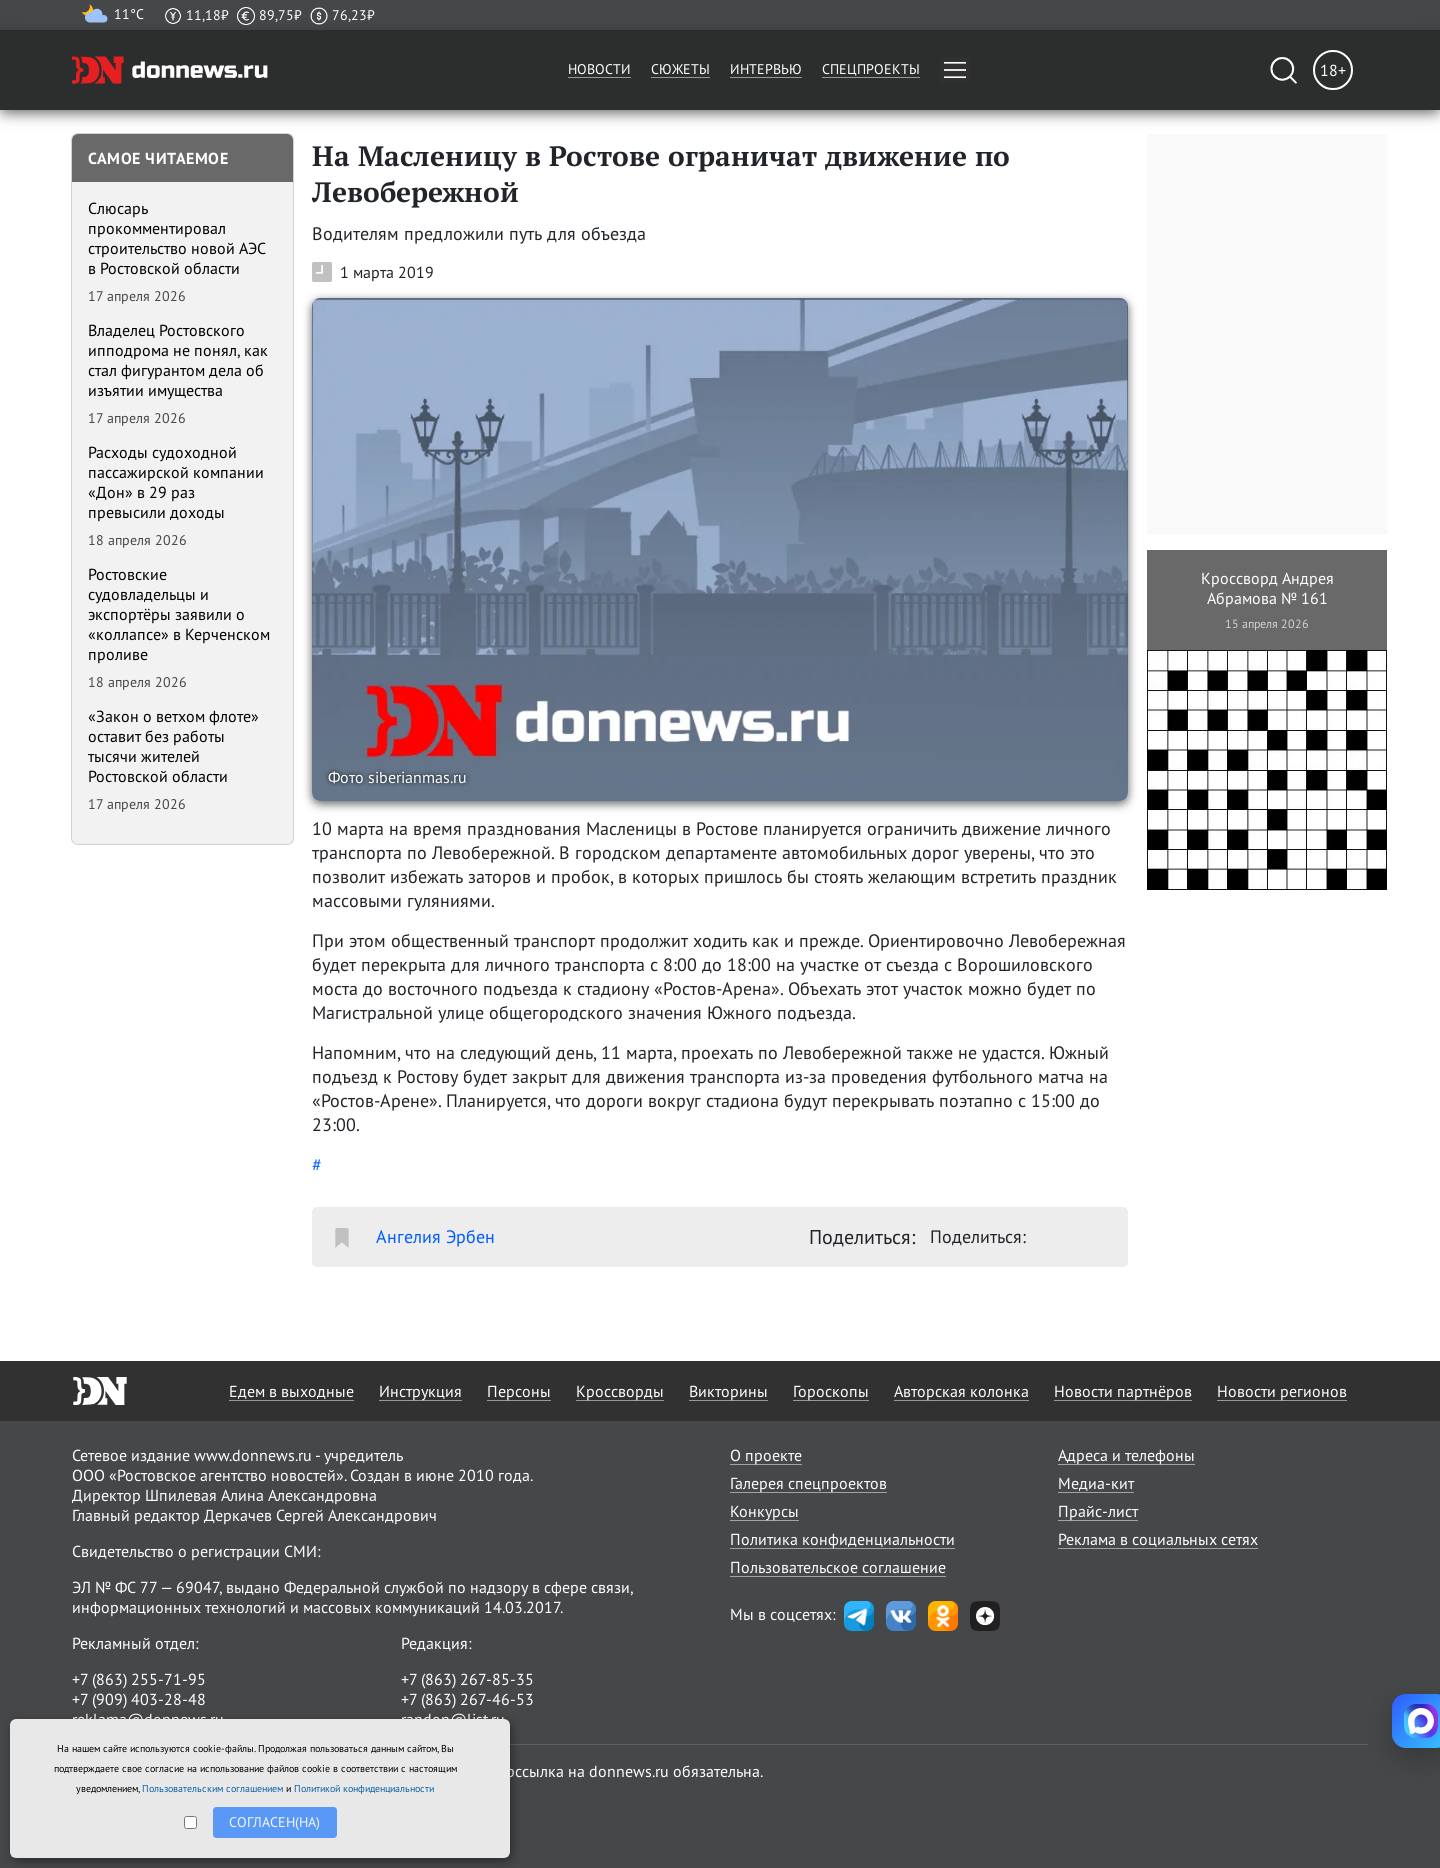 This screenshot has height=1868, width=1440. I want to click on randon@list.ru, so click(453, 1719).